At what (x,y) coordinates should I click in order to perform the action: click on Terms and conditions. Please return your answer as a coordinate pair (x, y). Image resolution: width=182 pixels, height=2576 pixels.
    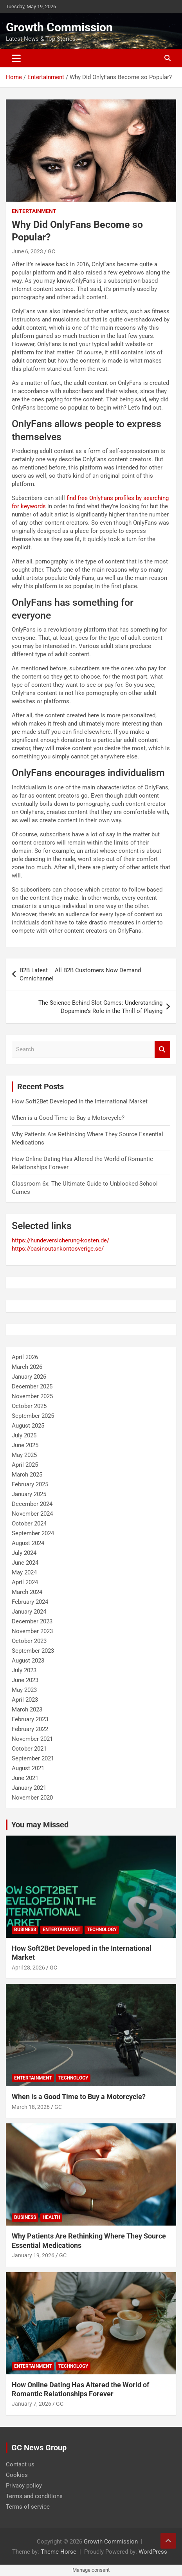
    Looking at the image, I should click on (34, 2496).